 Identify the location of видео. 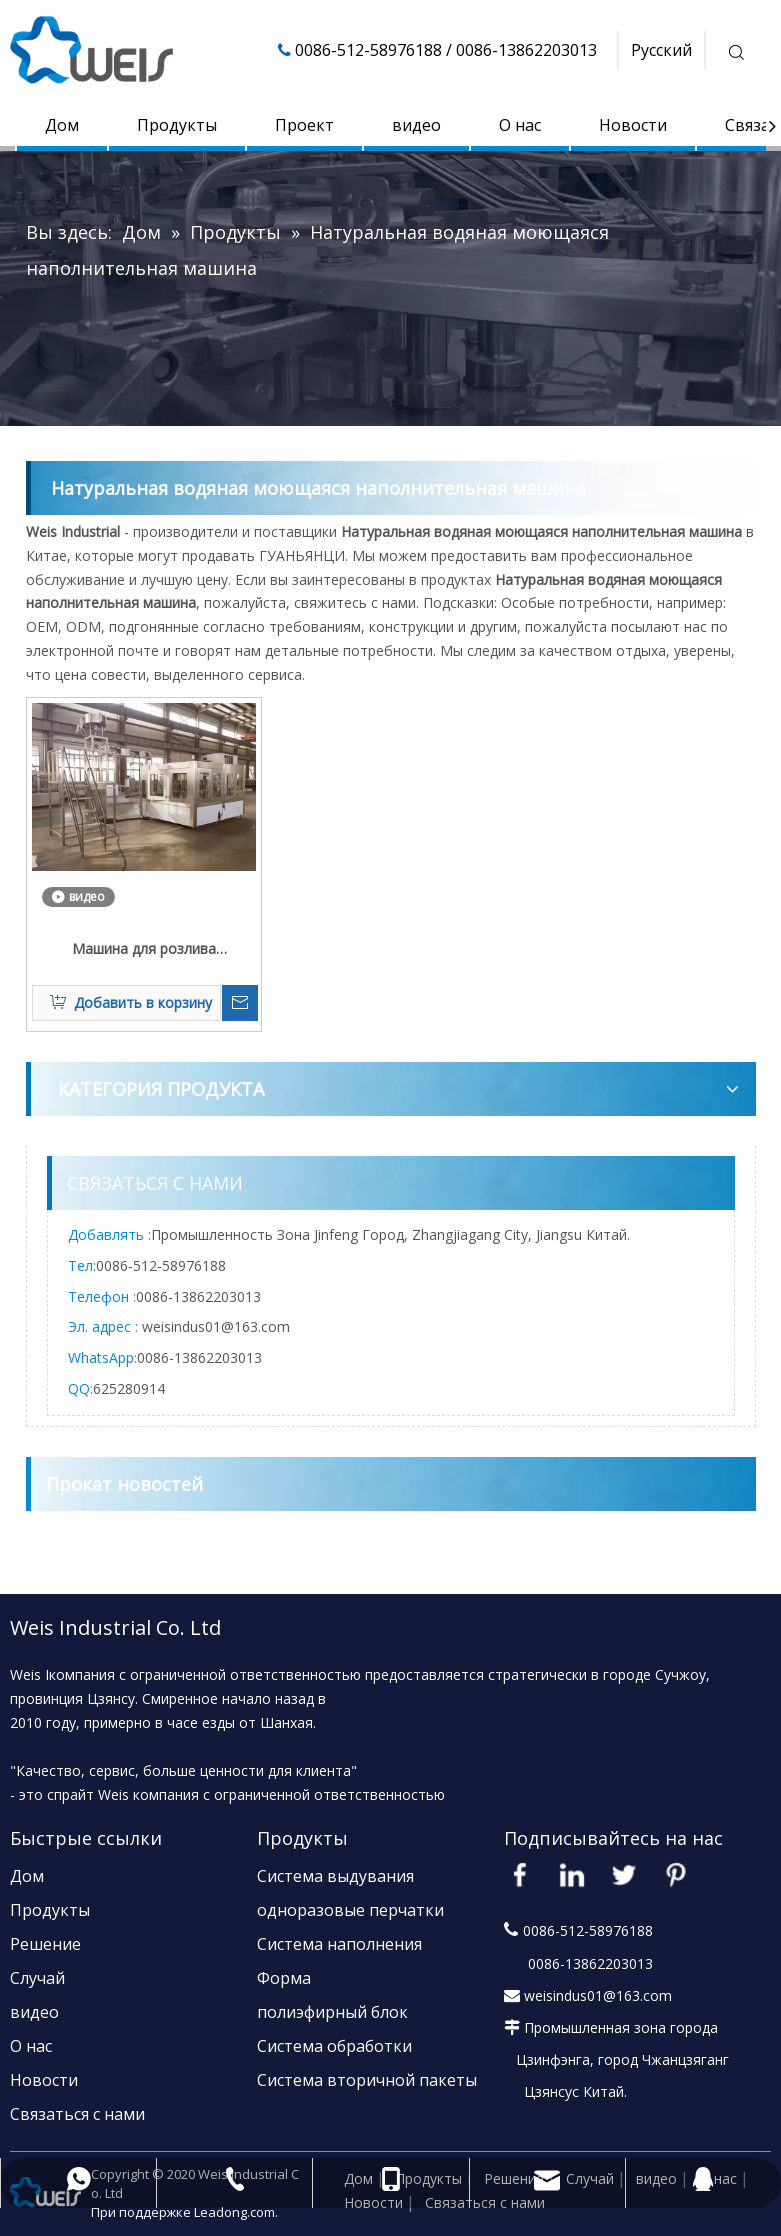
(416, 125).